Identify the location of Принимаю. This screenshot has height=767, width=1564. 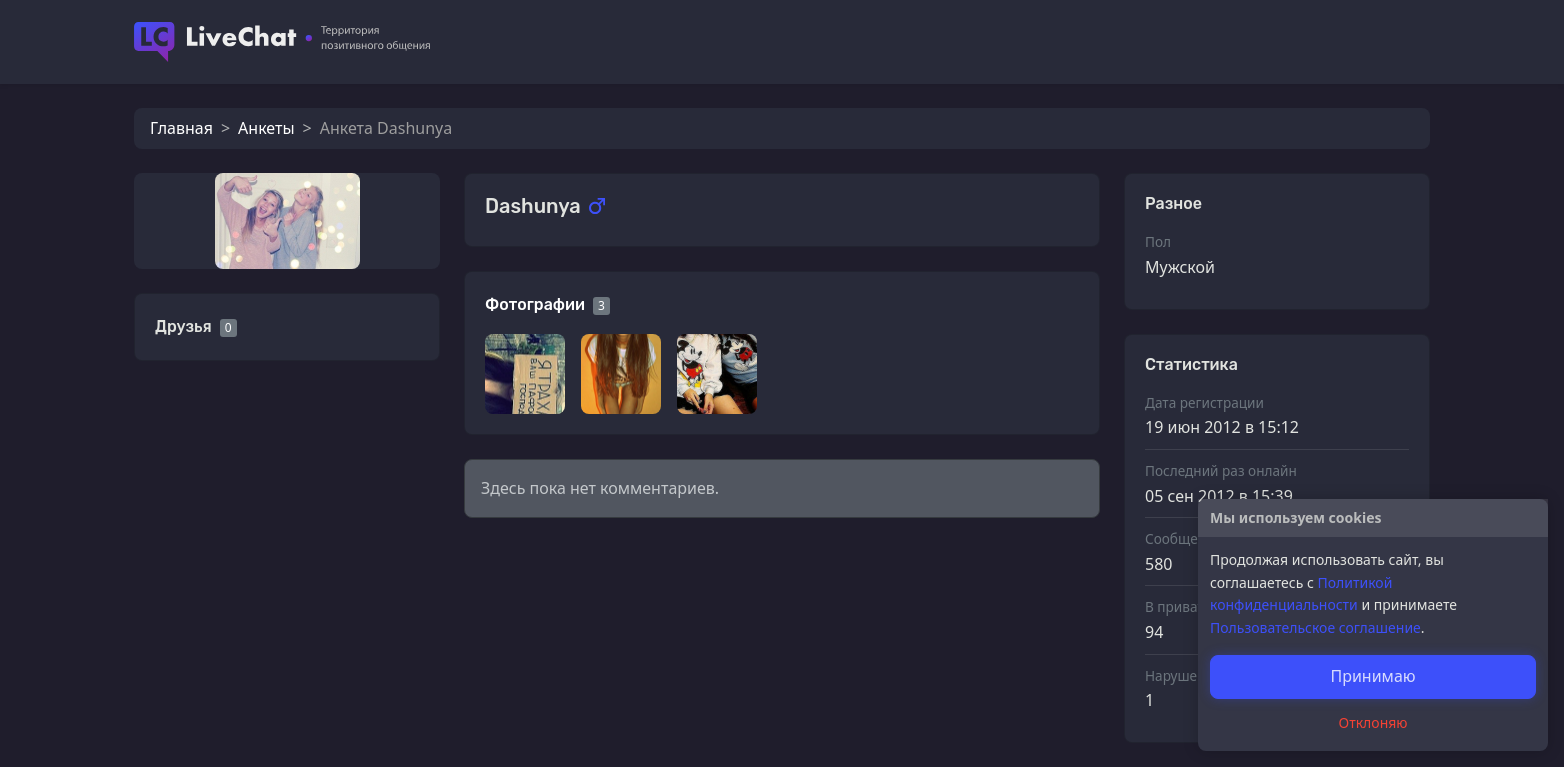
(1372, 676).